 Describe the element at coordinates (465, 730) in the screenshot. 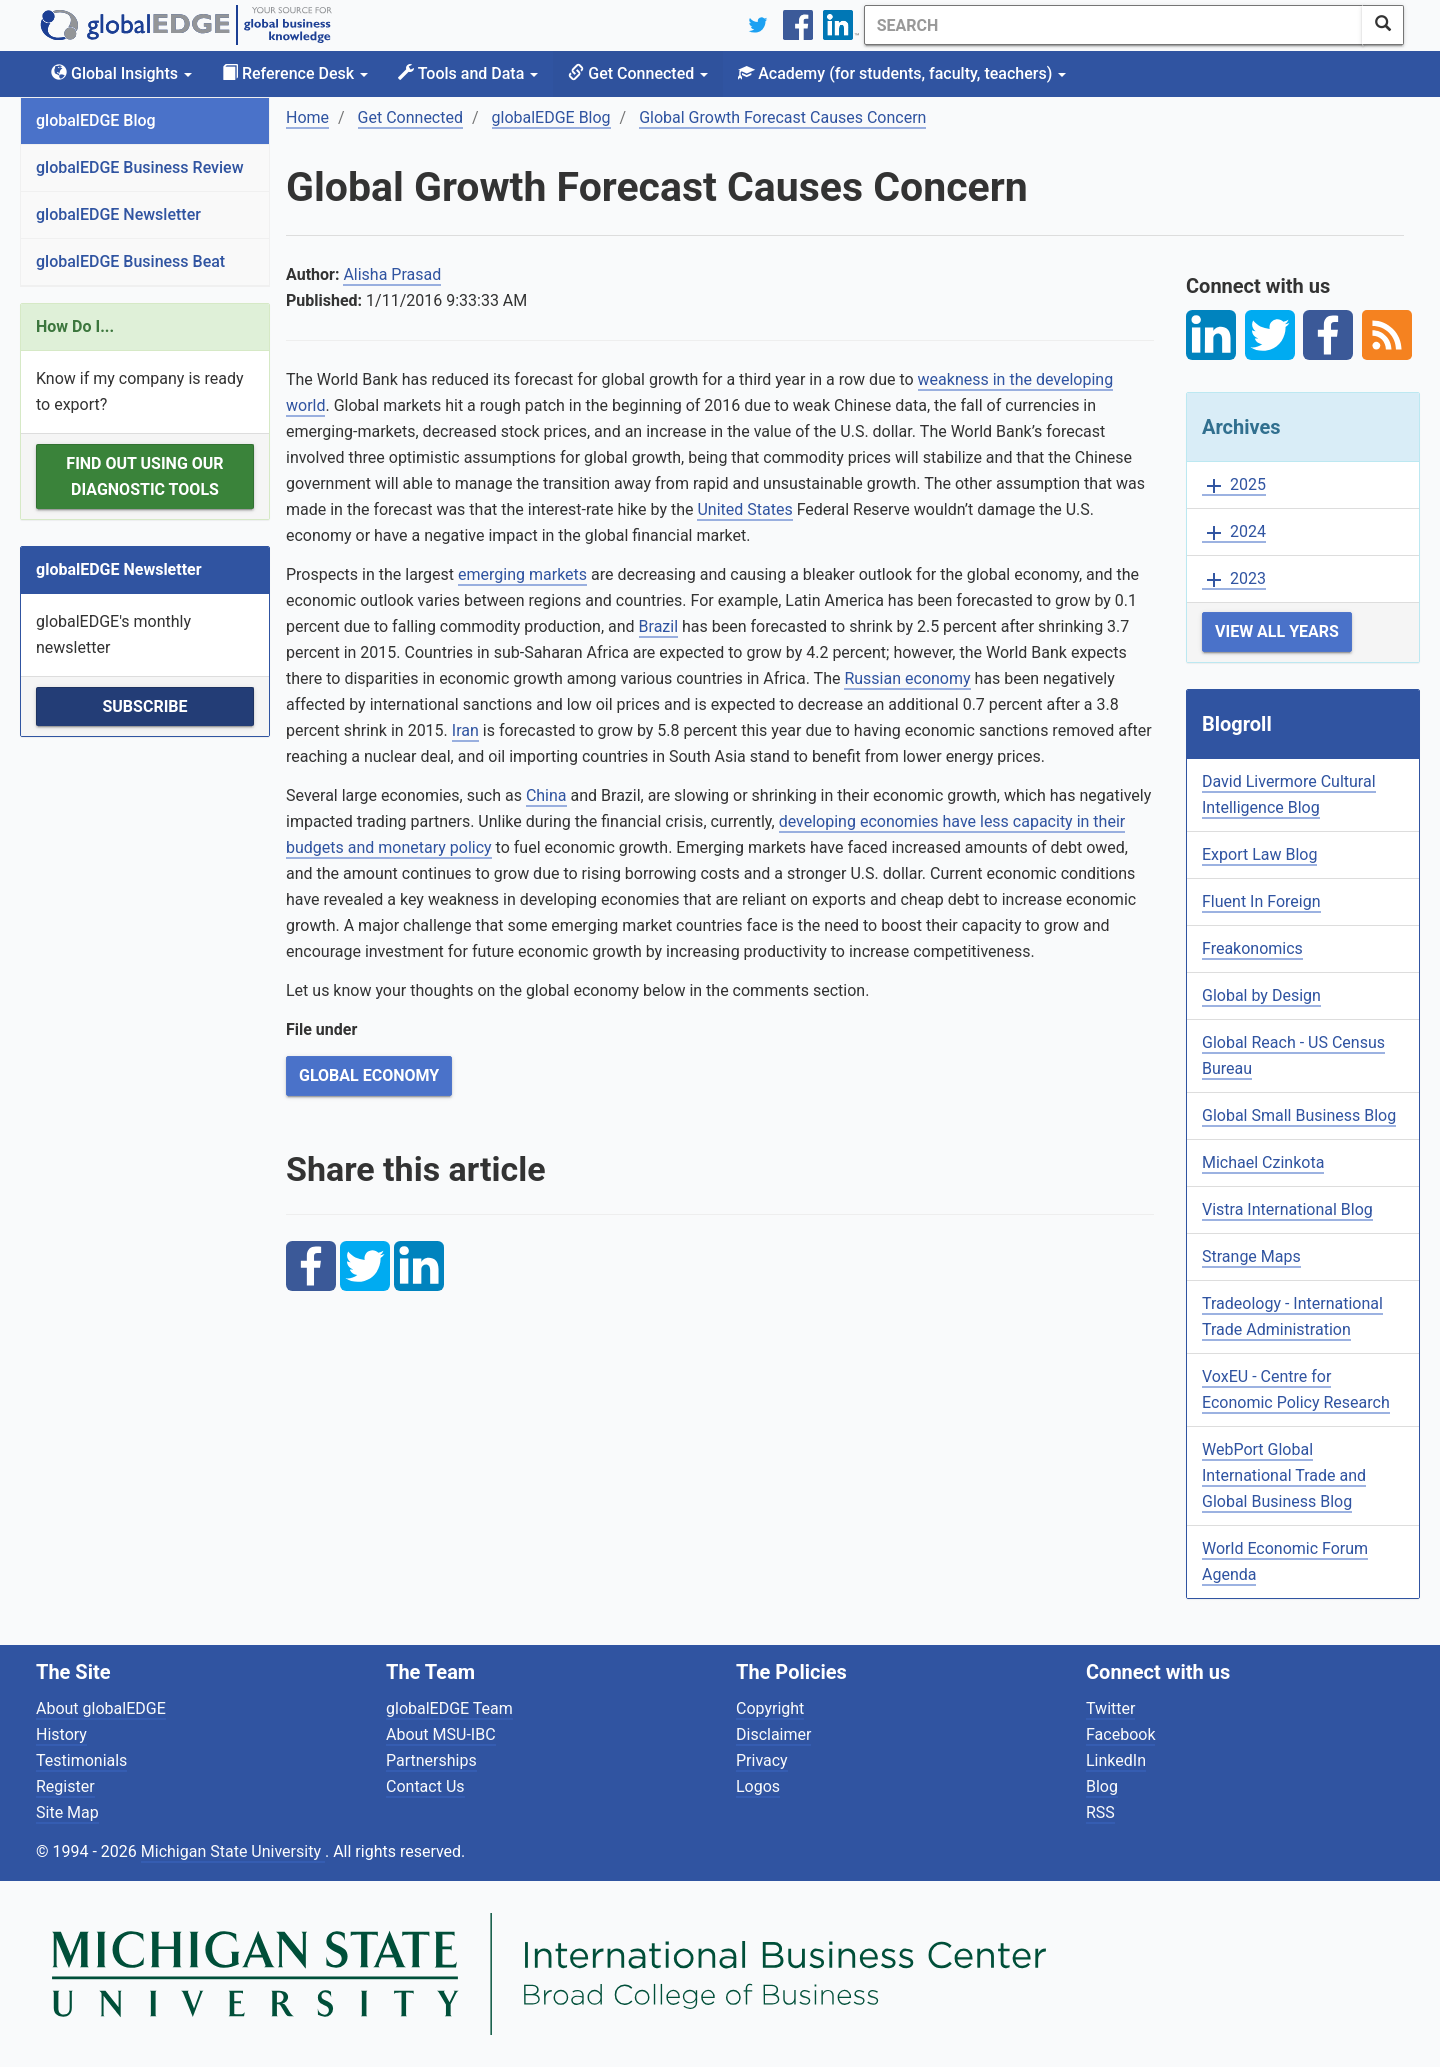

I see `Iran` at that location.